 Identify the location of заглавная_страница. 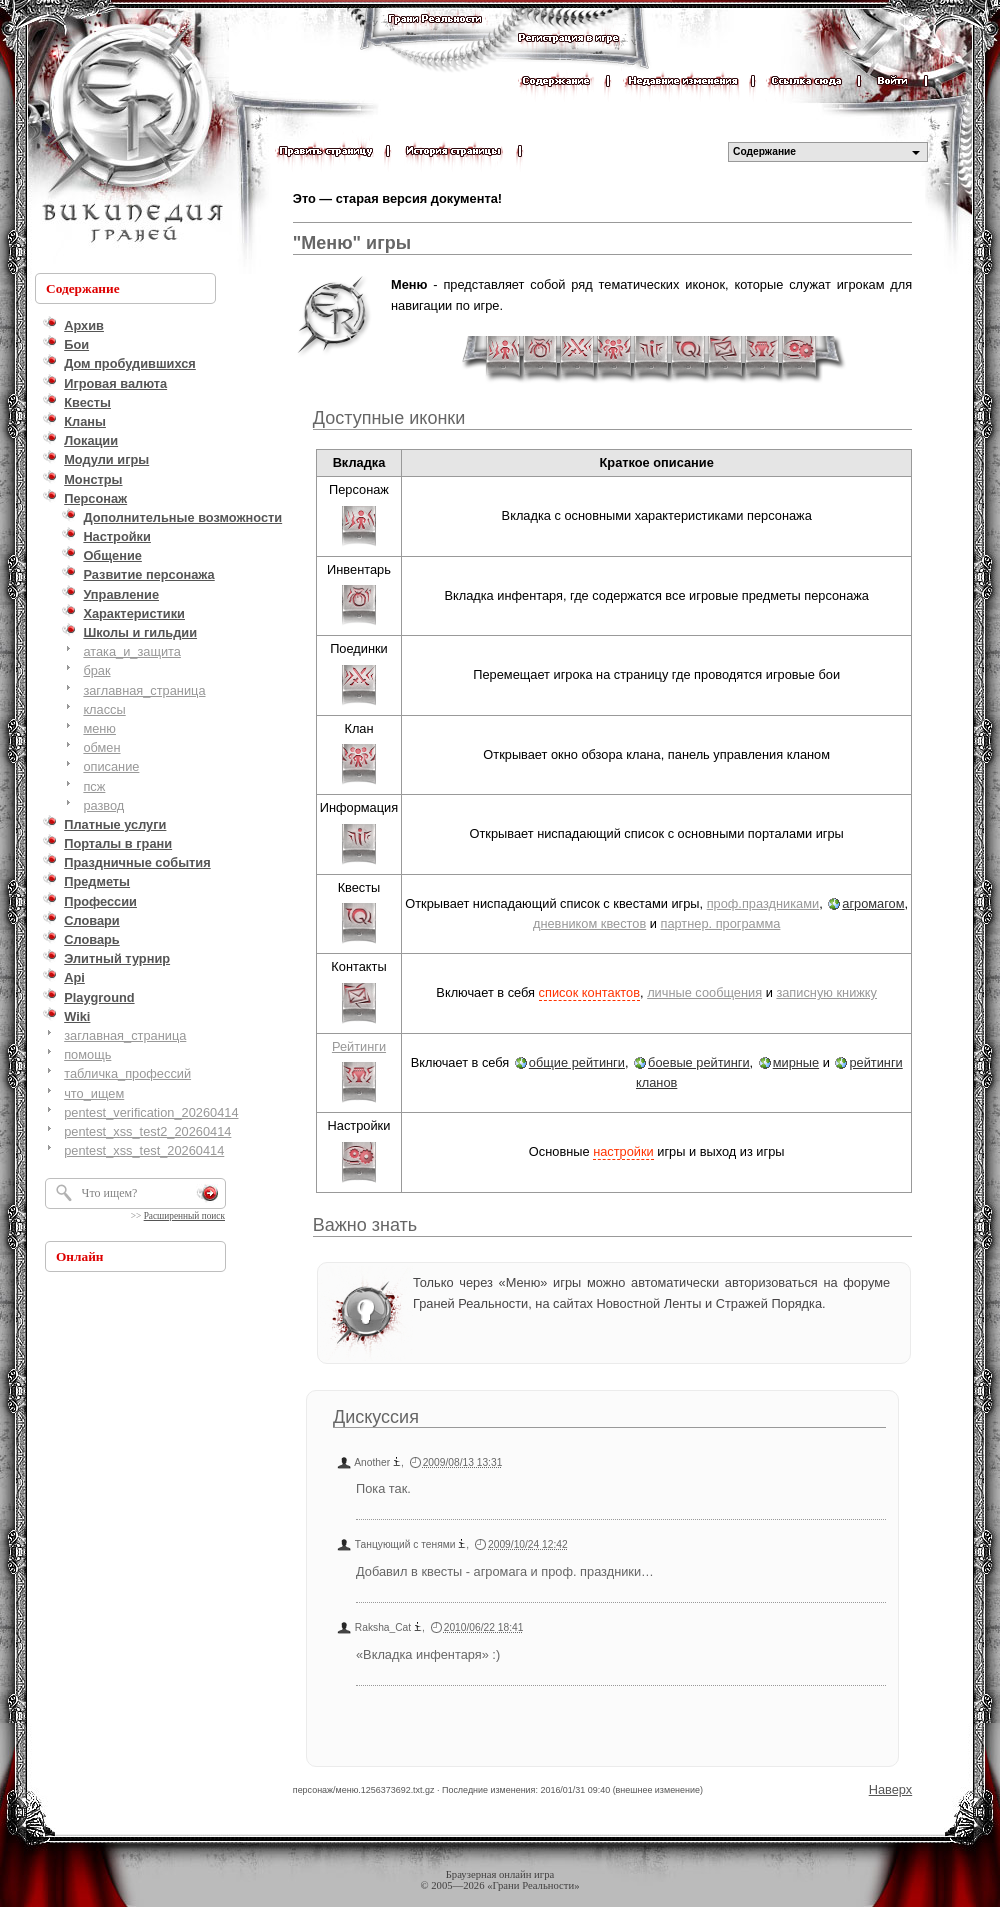
(144, 690).